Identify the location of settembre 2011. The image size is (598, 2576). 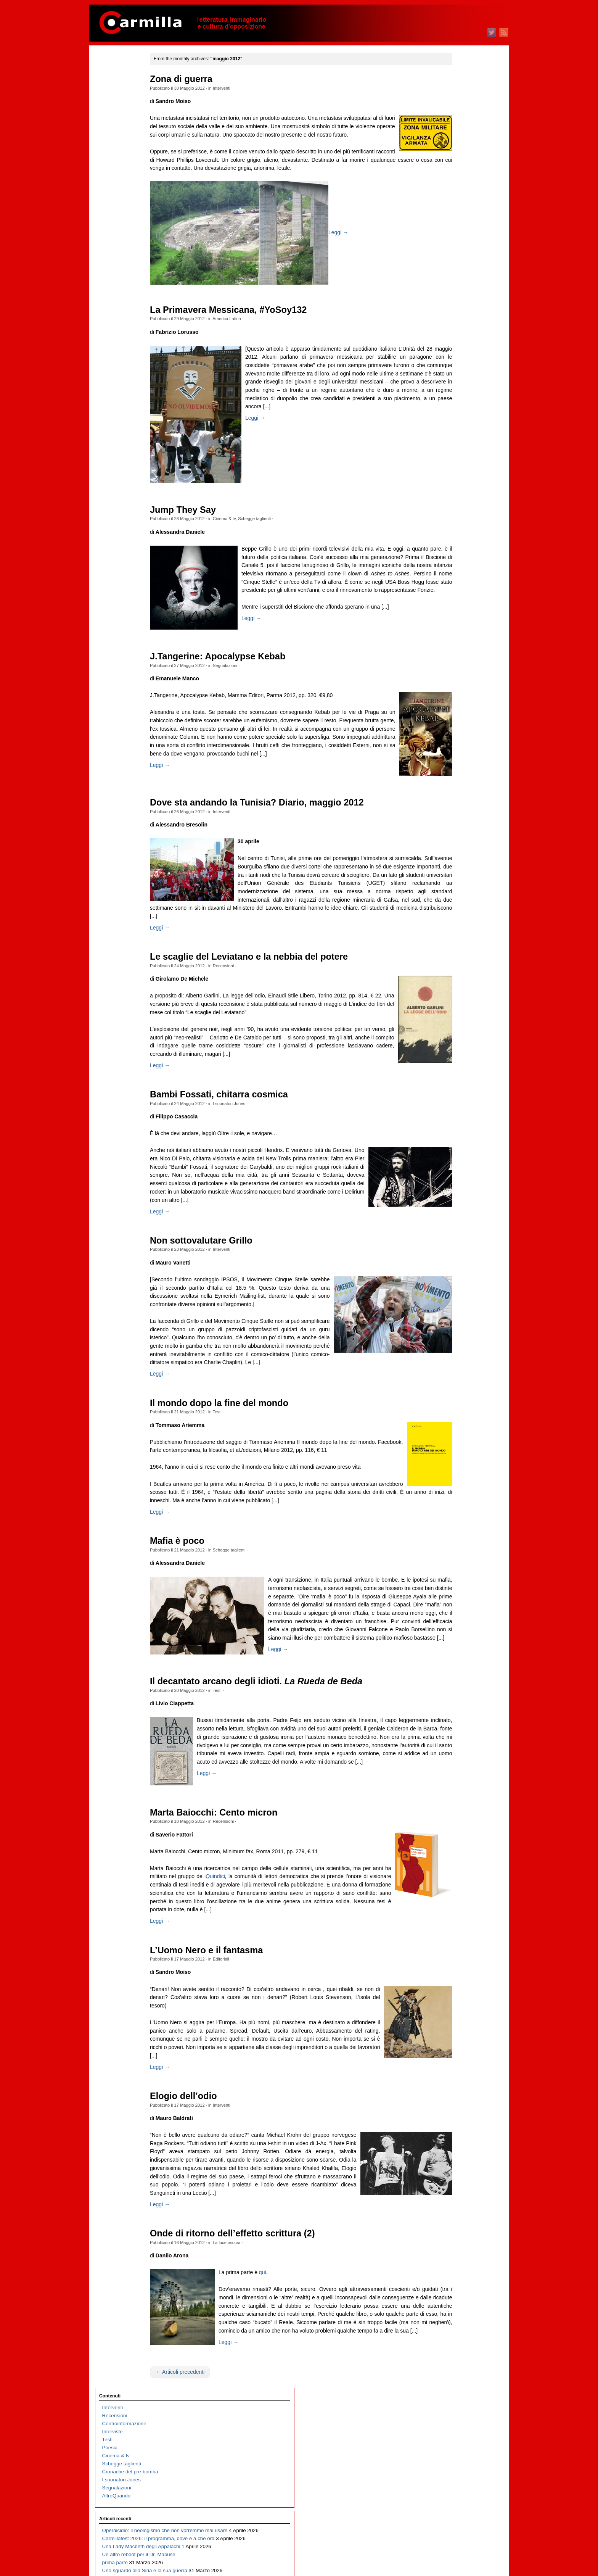
(453, 1551).